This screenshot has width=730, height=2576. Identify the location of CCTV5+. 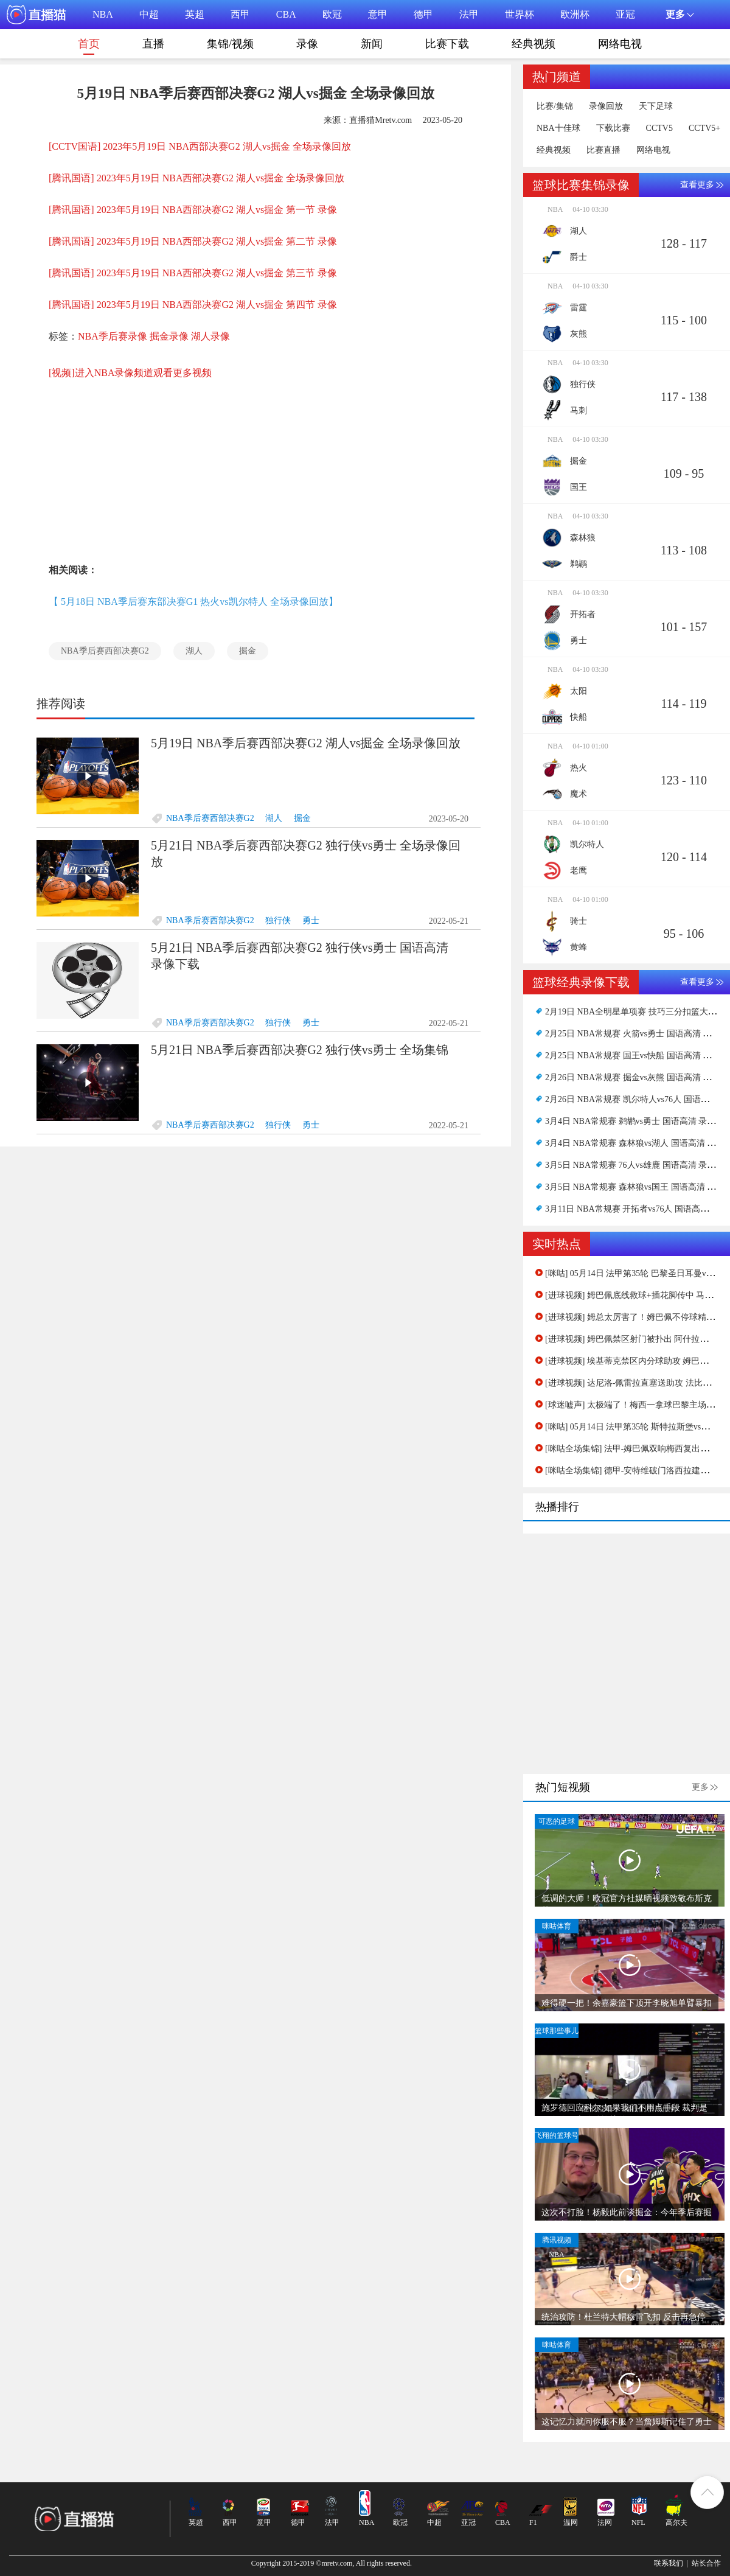
(704, 128).